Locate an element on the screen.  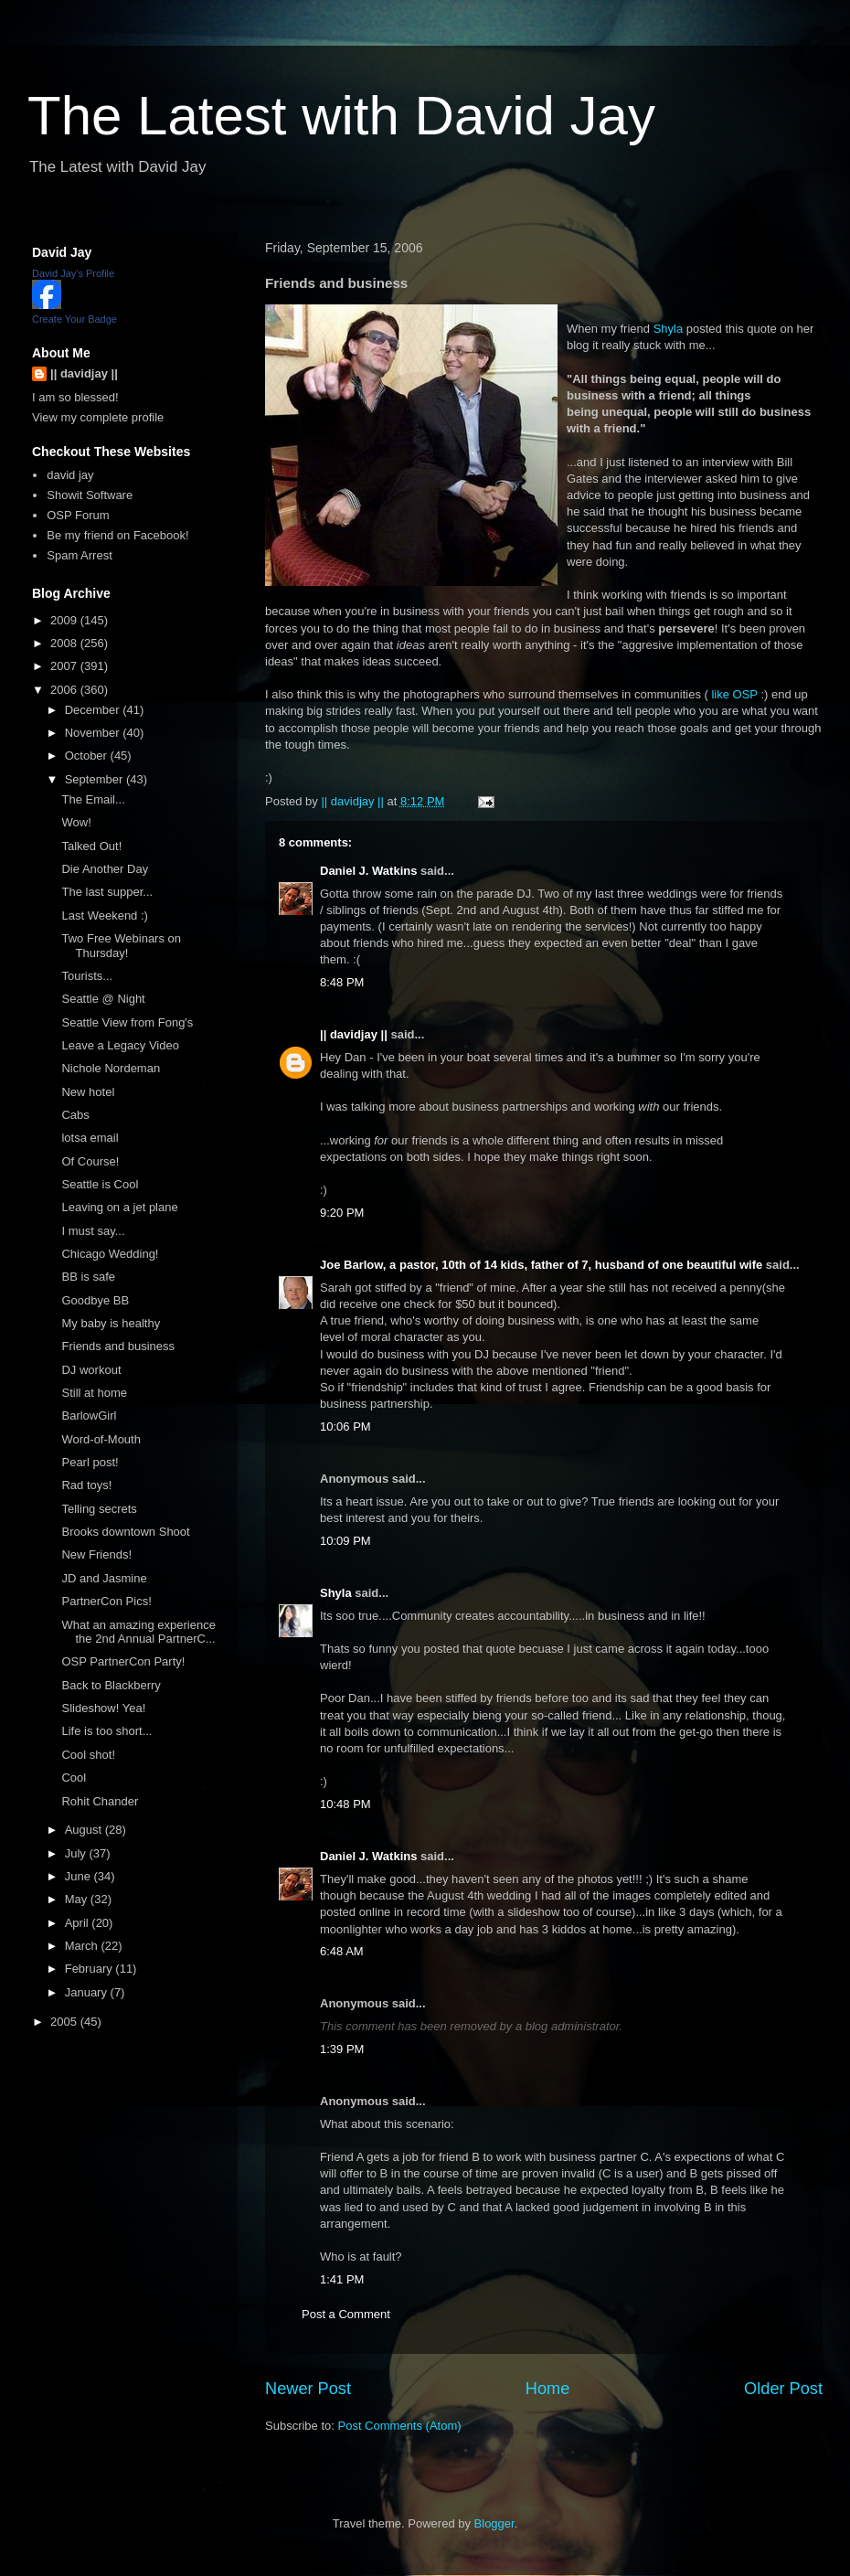
Talked Out! is located at coordinates (91, 846).